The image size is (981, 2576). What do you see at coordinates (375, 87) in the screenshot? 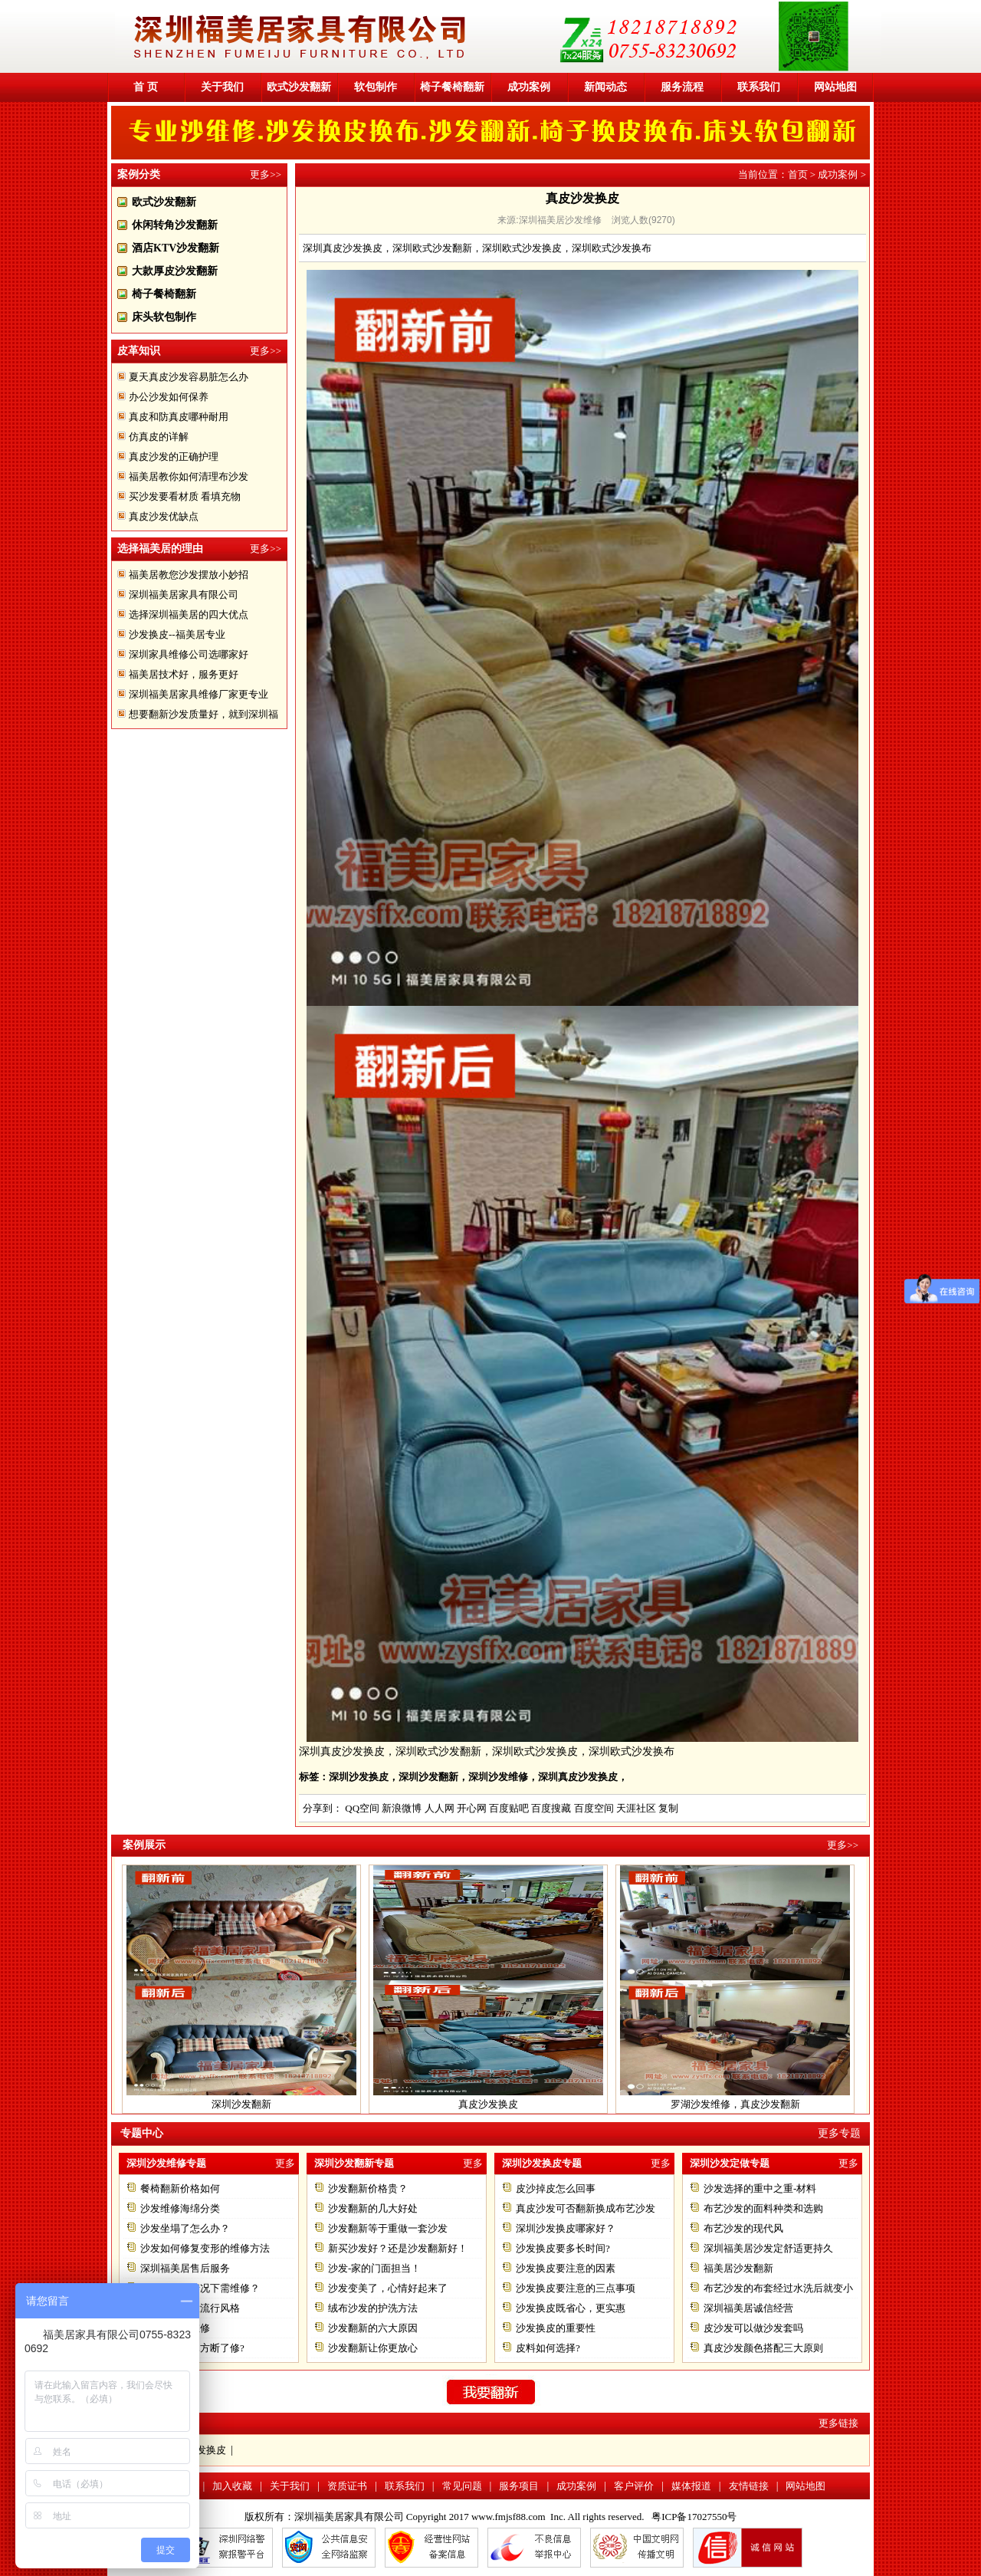
I see `软包制作` at bounding box center [375, 87].